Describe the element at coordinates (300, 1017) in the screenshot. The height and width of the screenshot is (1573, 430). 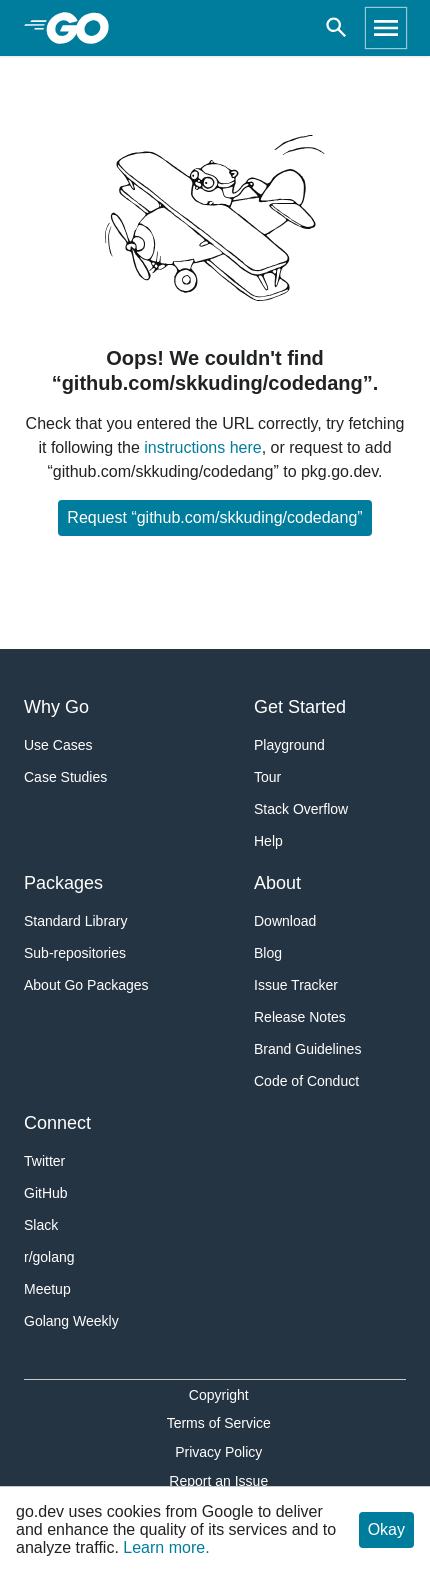
I see `Release Notes` at that location.